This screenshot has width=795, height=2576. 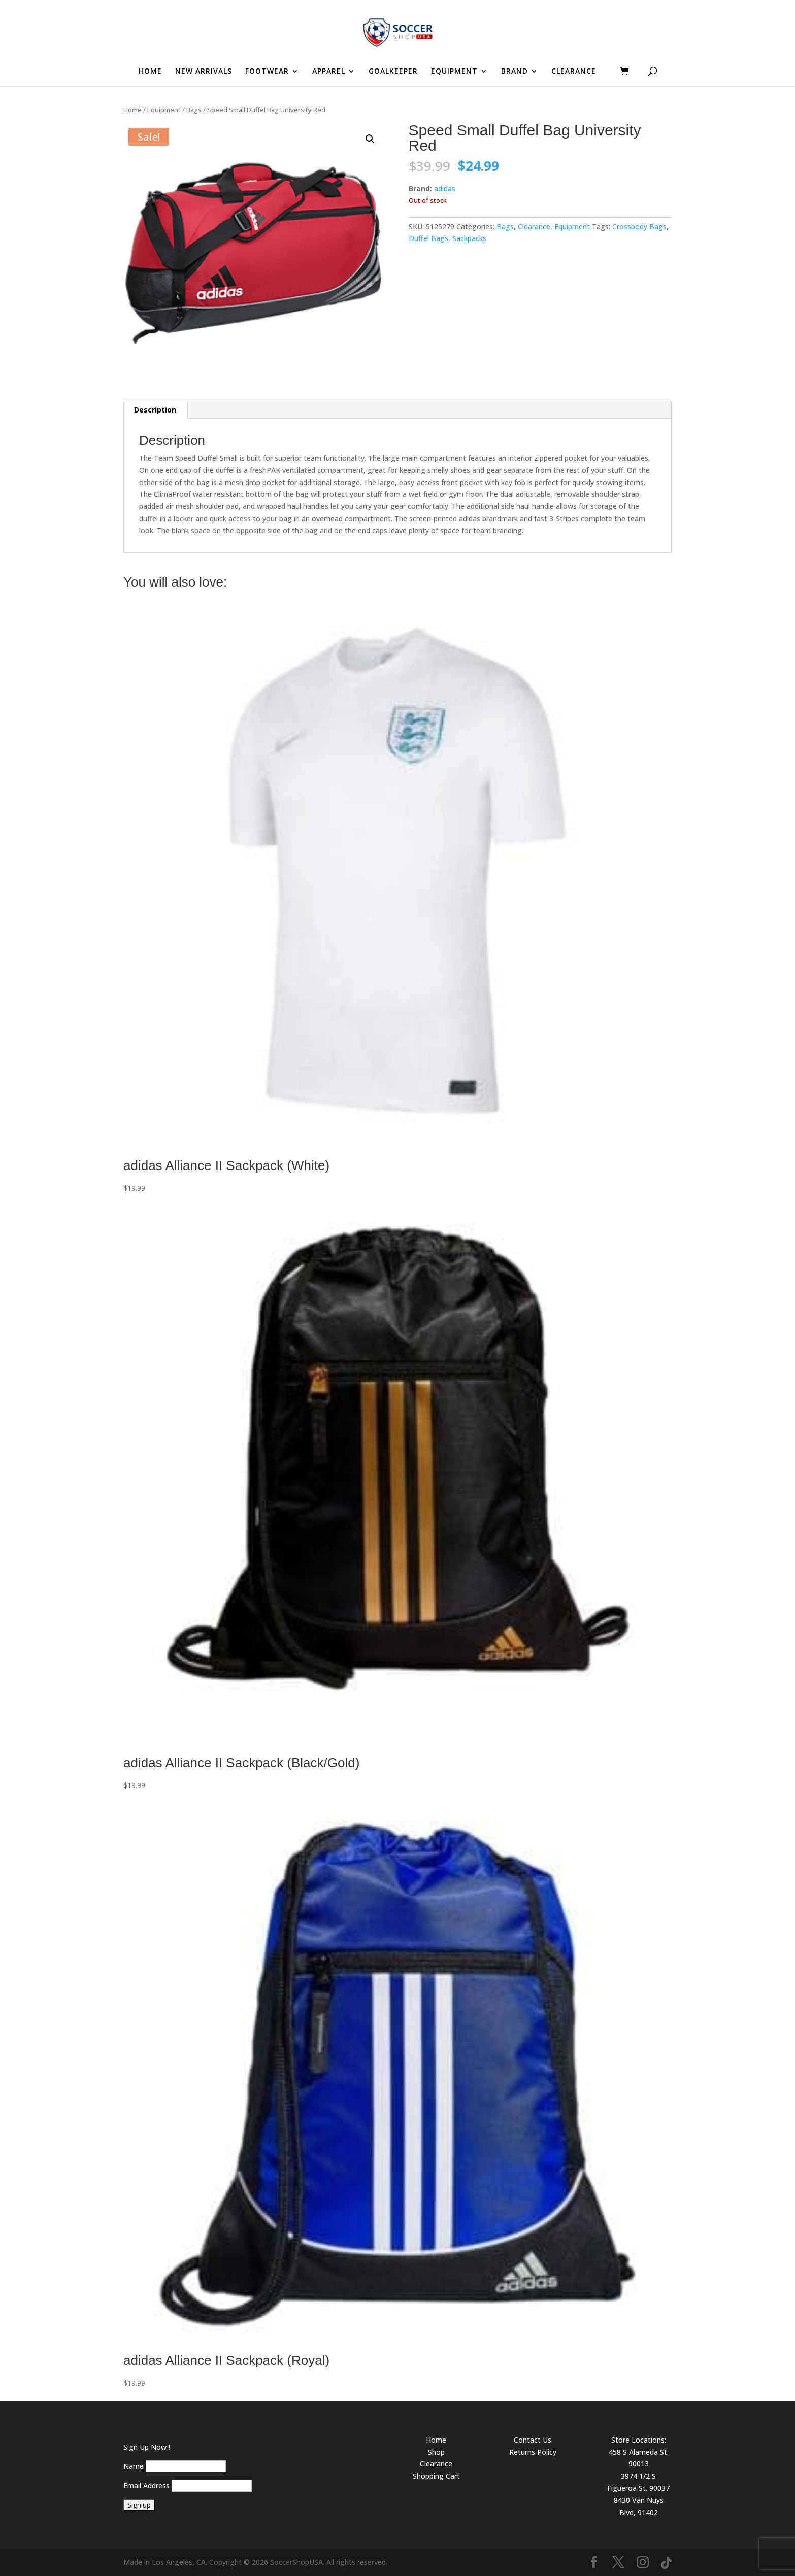 I want to click on Bags, so click(x=194, y=109).